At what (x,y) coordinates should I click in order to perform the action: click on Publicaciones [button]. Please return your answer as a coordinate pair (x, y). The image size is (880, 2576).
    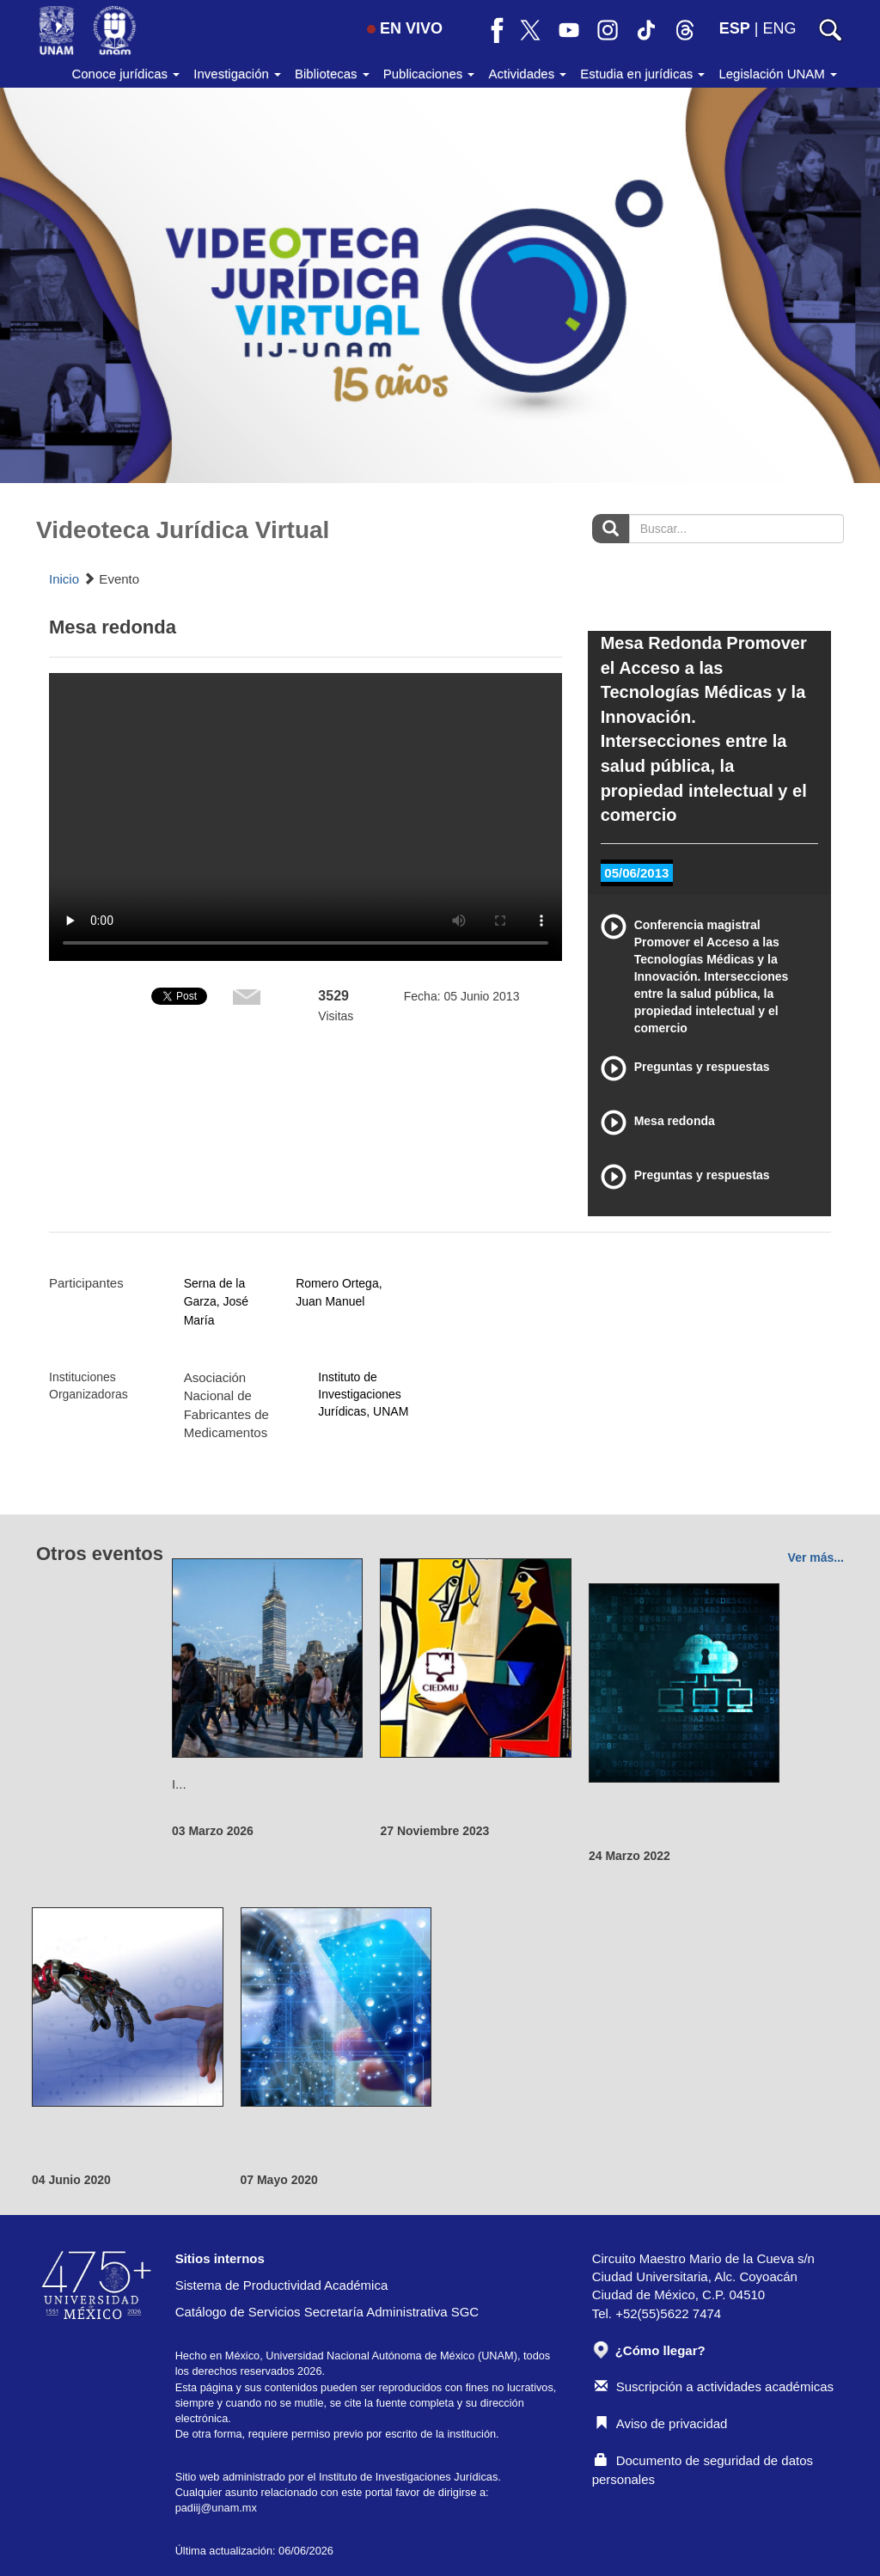
    Looking at the image, I should click on (429, 73).